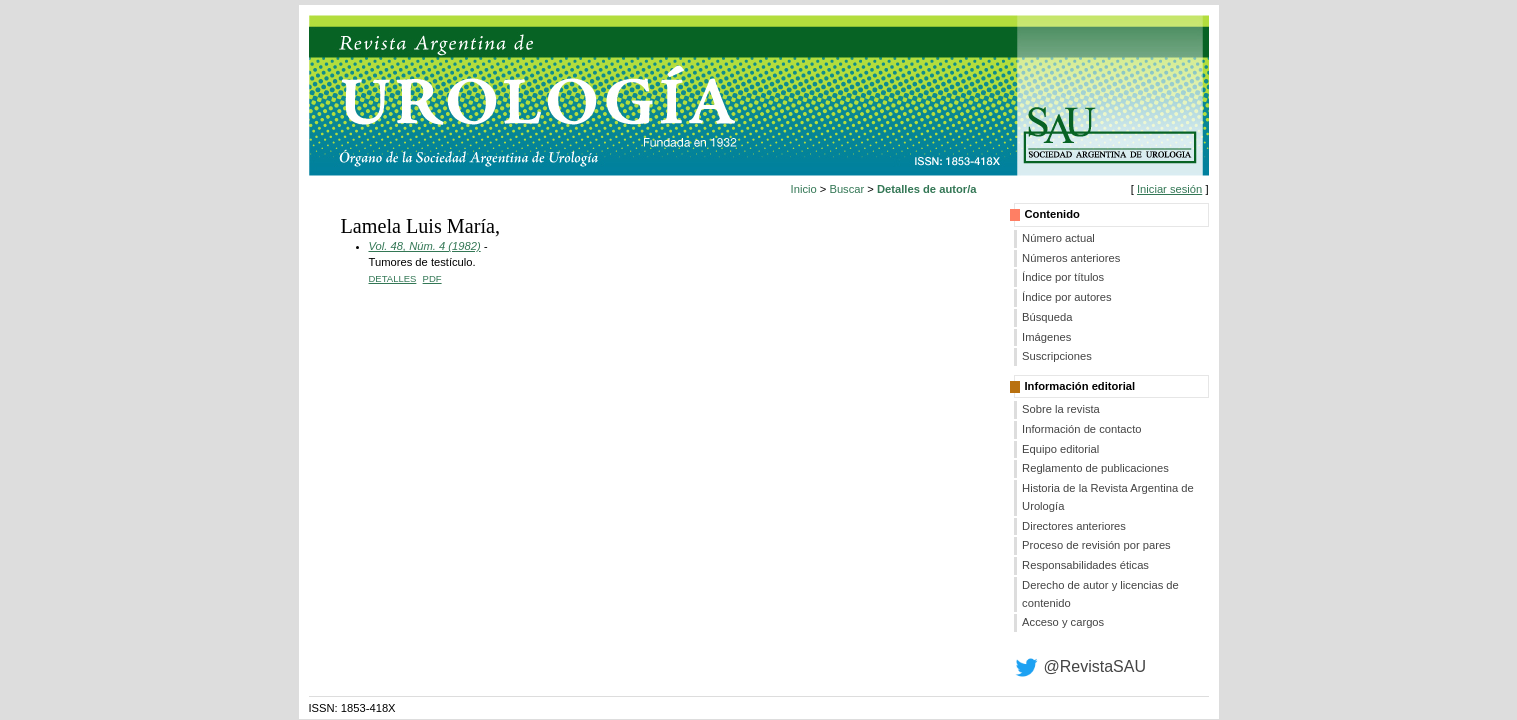 The height and width of the screenshot is (720, 1517). Describe the element at coordinates (432, 278) in the screenshot. I see `PDF` at that location.